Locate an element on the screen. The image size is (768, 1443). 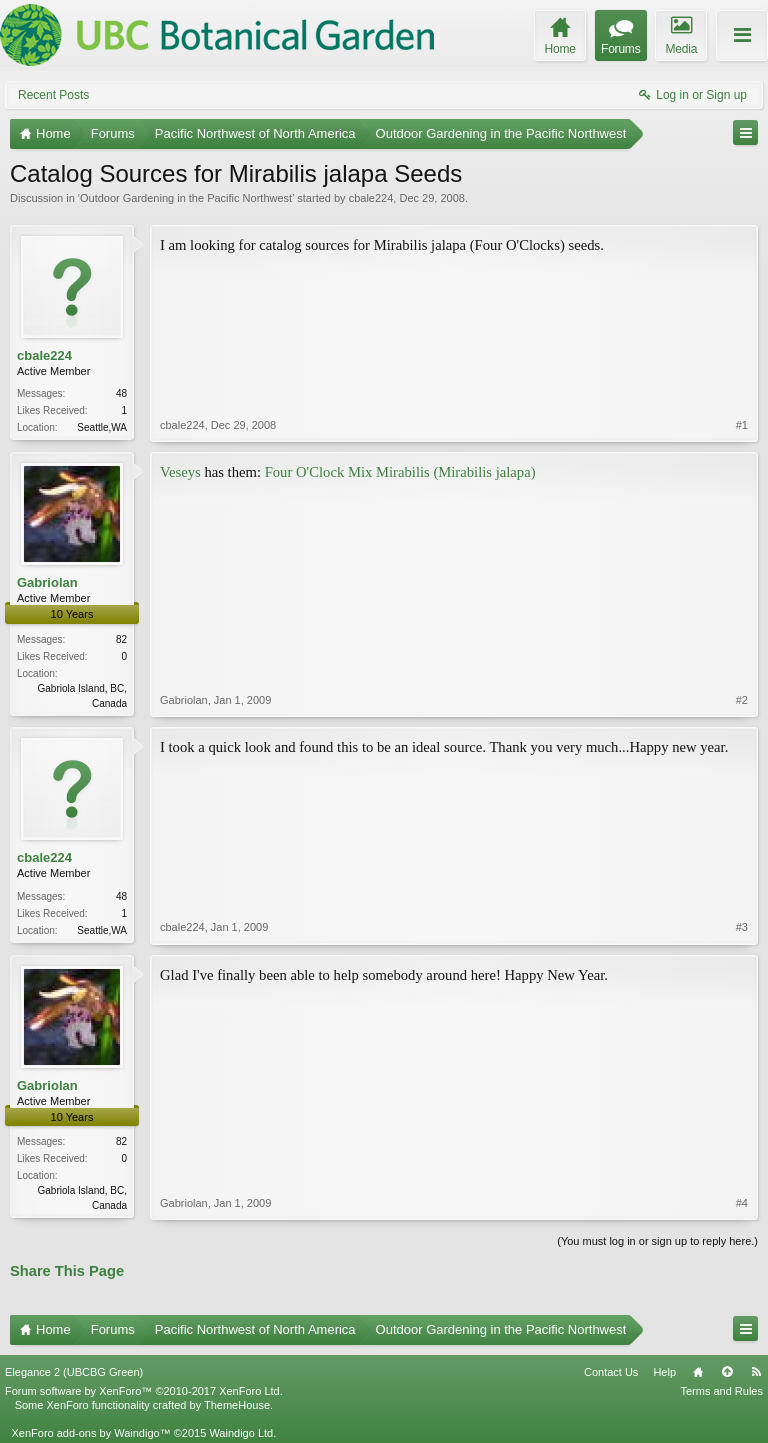
Gabriolan is located at coordinates (47, 582).